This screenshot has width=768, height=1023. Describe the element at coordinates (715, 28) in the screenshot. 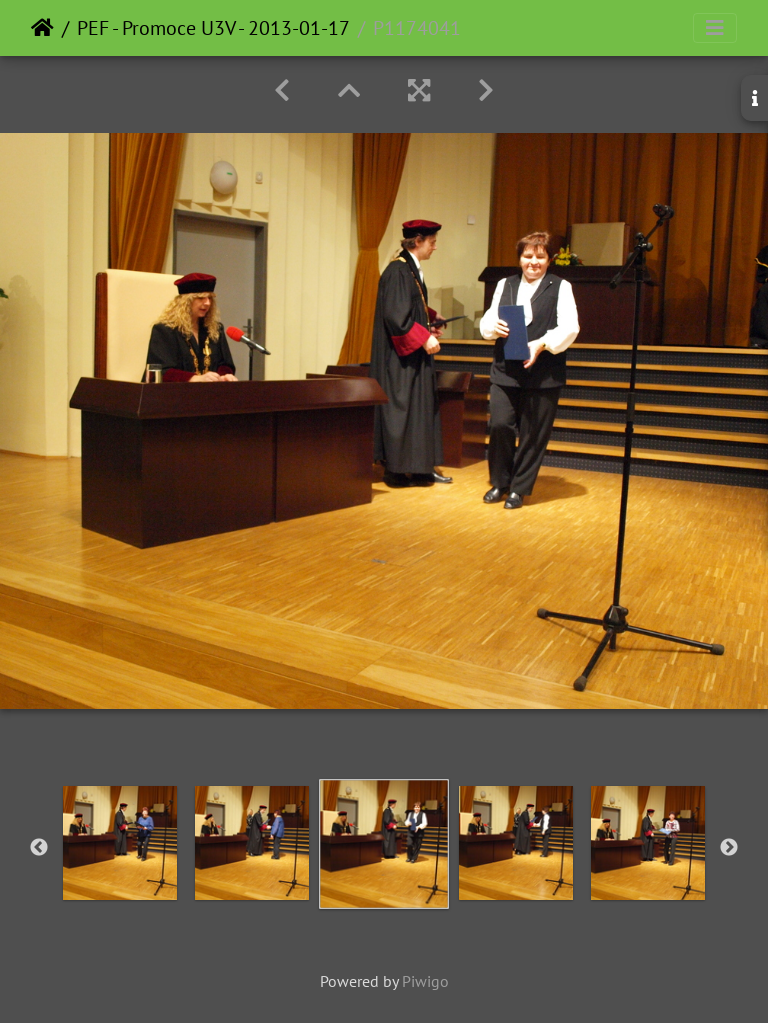

I see `[Toggle navigation]` at that location.